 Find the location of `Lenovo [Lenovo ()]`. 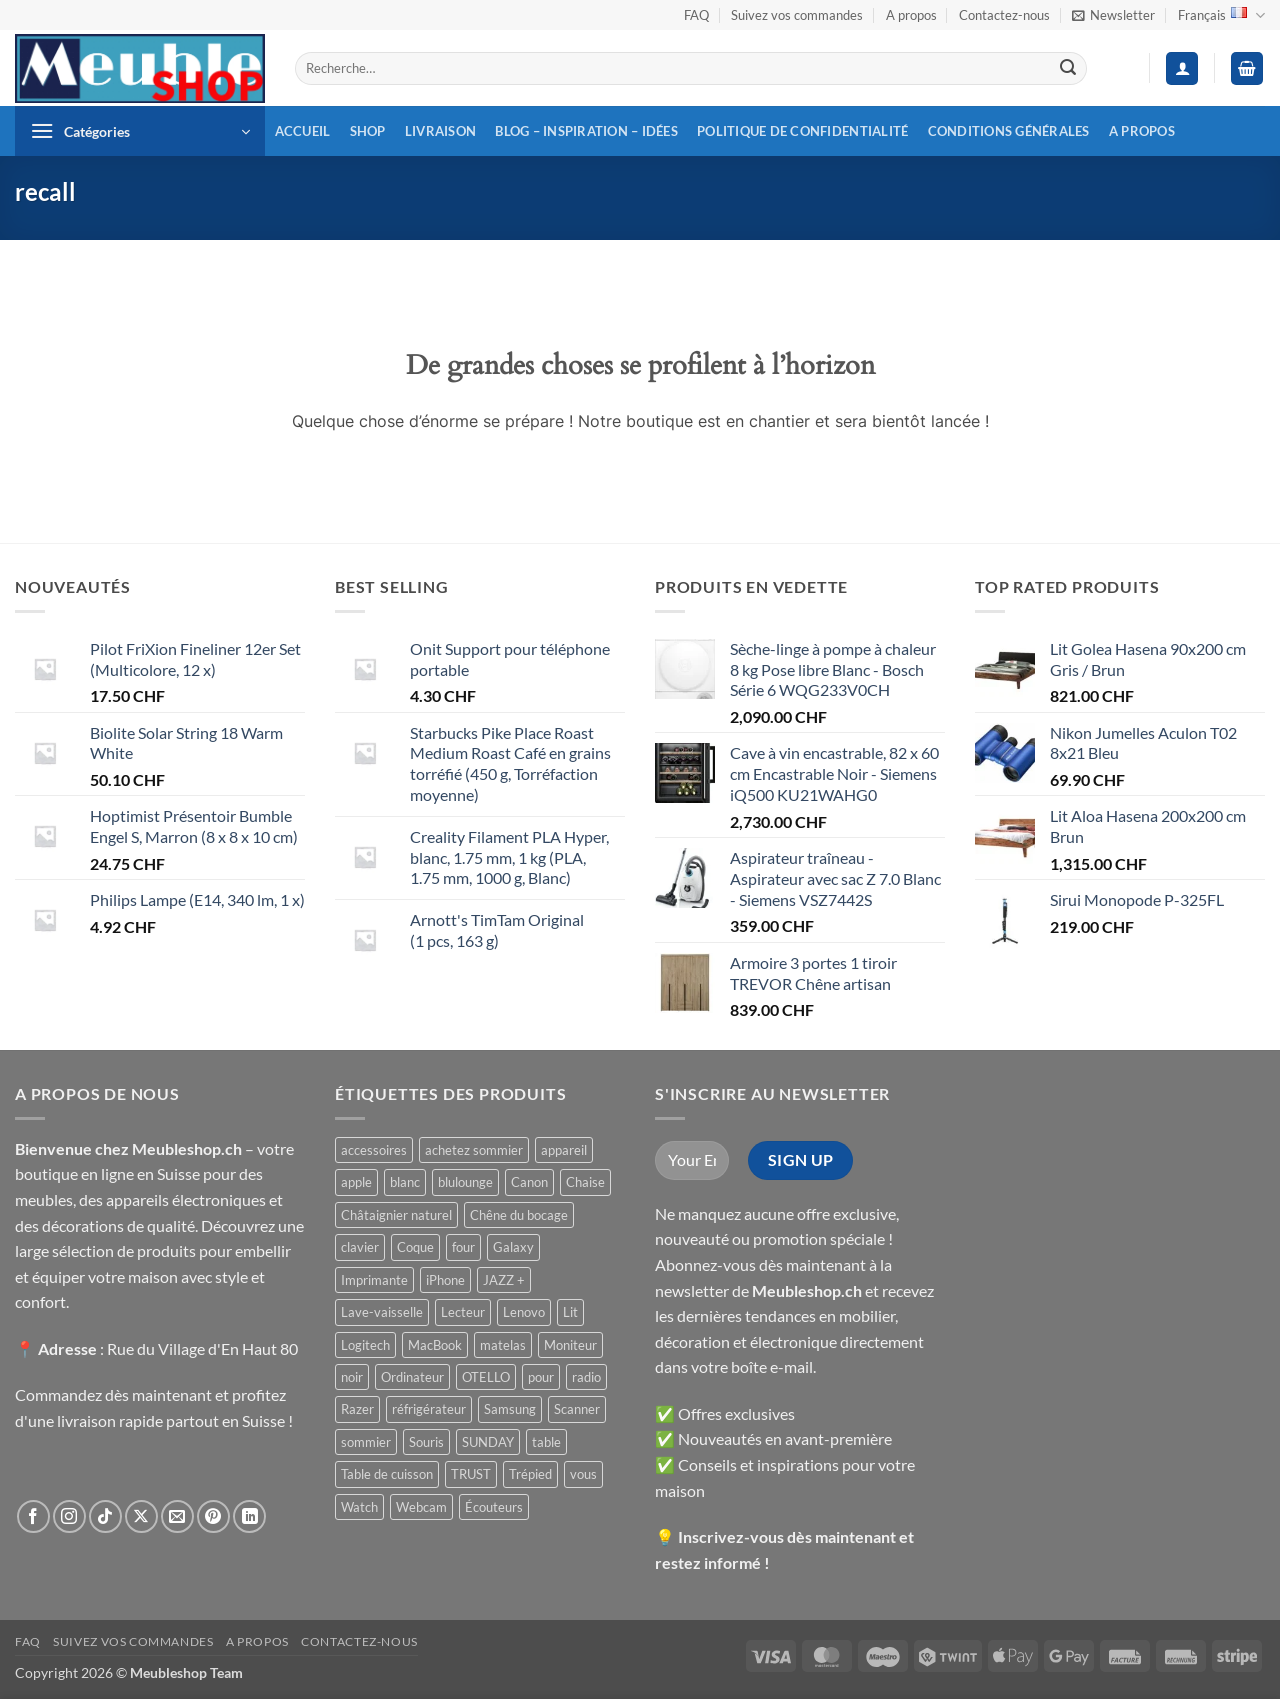

Lenovo [Lenovo ()] is located at coordinates (524, 1312).